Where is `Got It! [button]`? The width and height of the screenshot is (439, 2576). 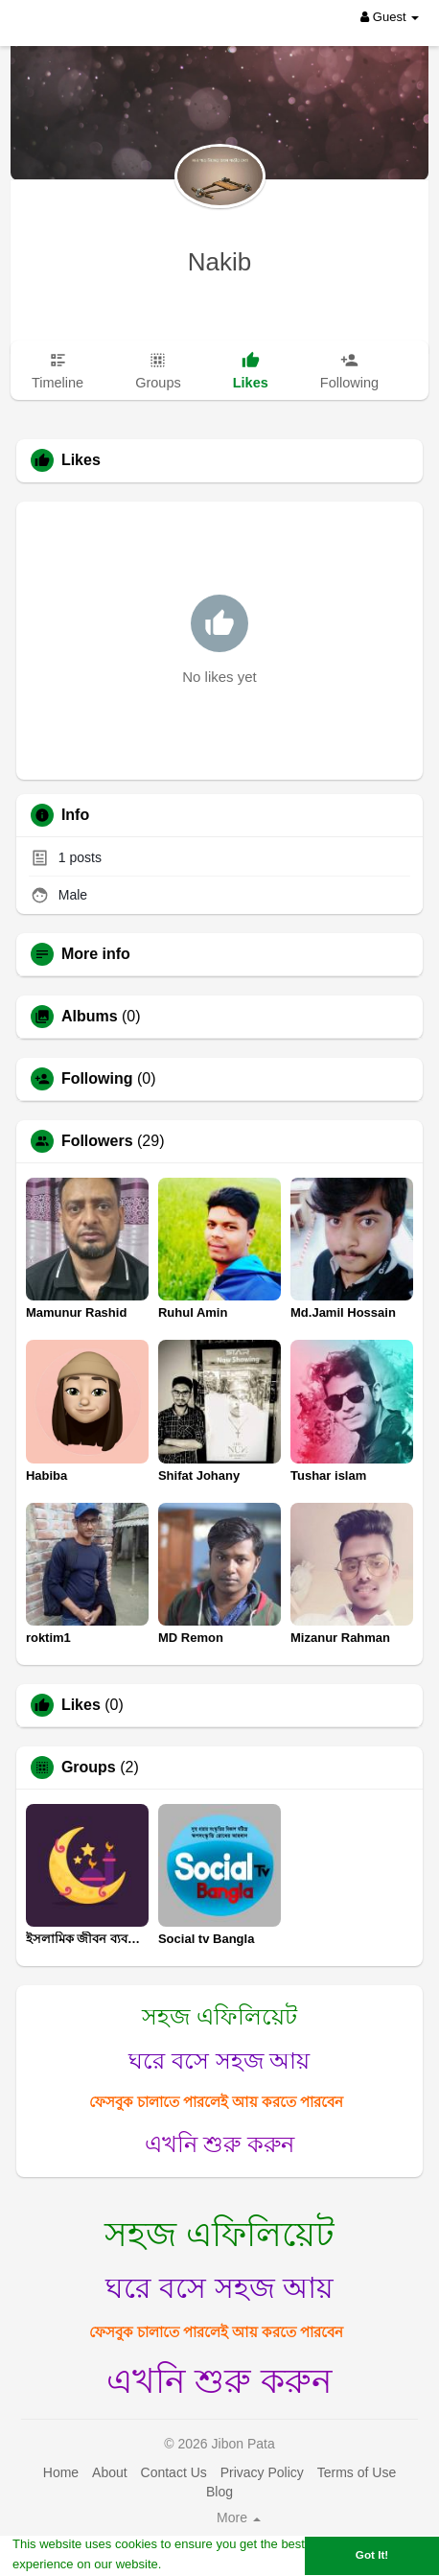
Got It! [button] is located at coordinates (372, 2554).